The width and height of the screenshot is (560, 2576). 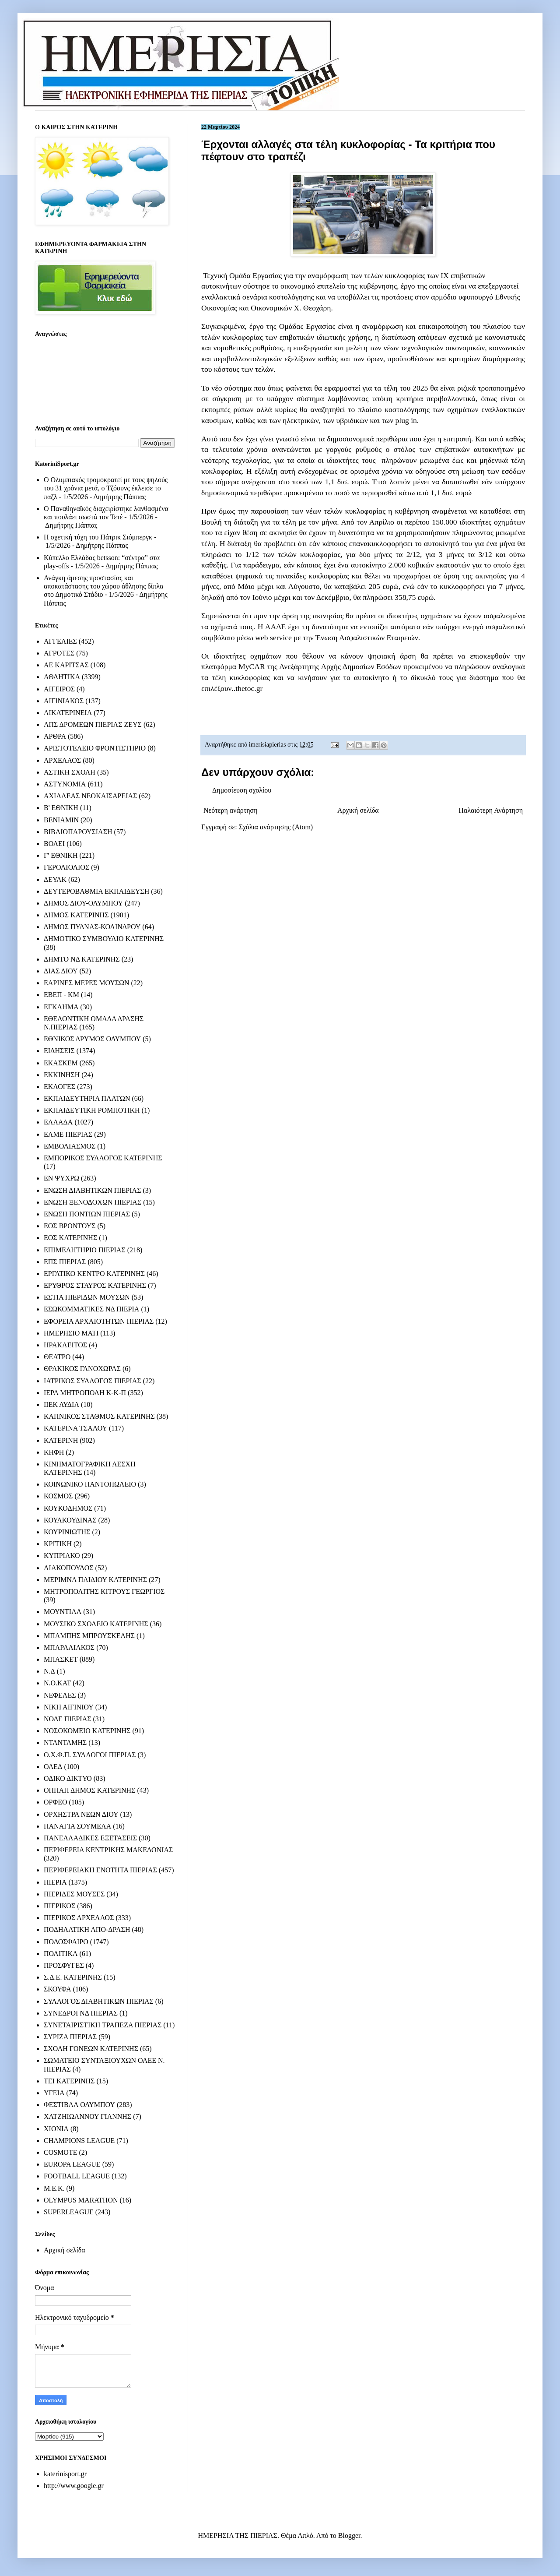 I want to click on ΕΛΛΑΔΑ, so click(x=58, y=1122).